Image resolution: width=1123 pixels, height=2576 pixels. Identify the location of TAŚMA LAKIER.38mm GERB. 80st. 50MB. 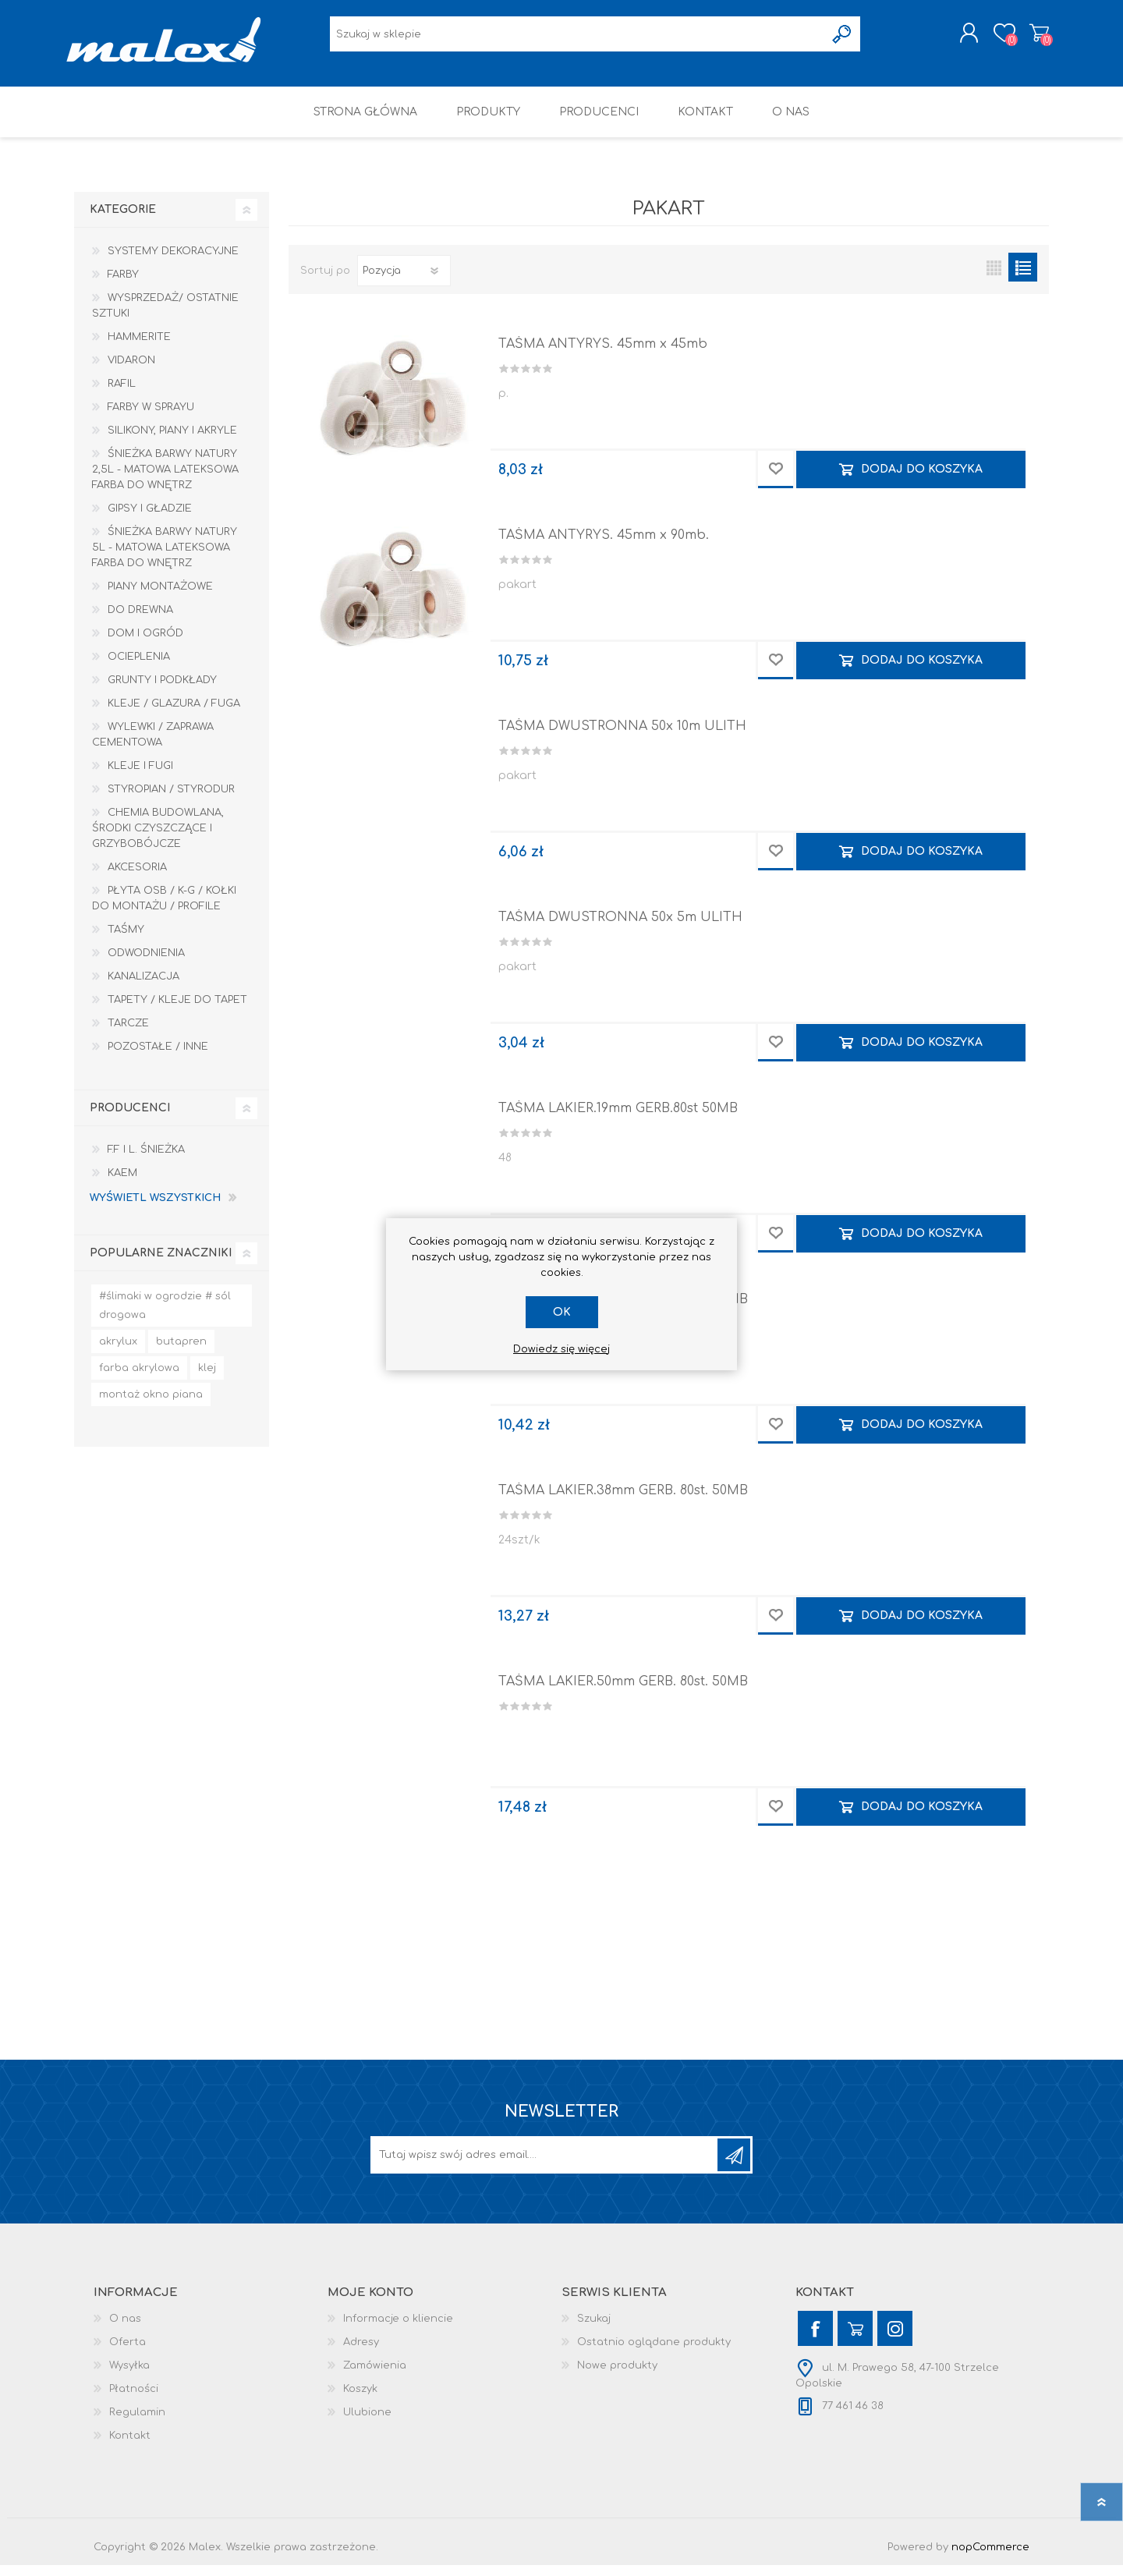
(623, 1501).